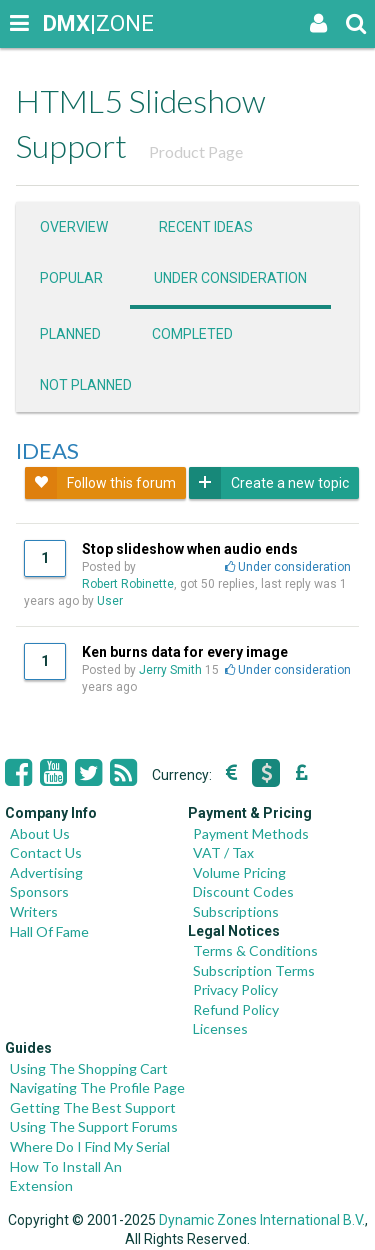 This screenshot has height=1250, width=375. Describe the element at coordinates (62, 23) in the screenshot. I see `|ZONE` at that location.